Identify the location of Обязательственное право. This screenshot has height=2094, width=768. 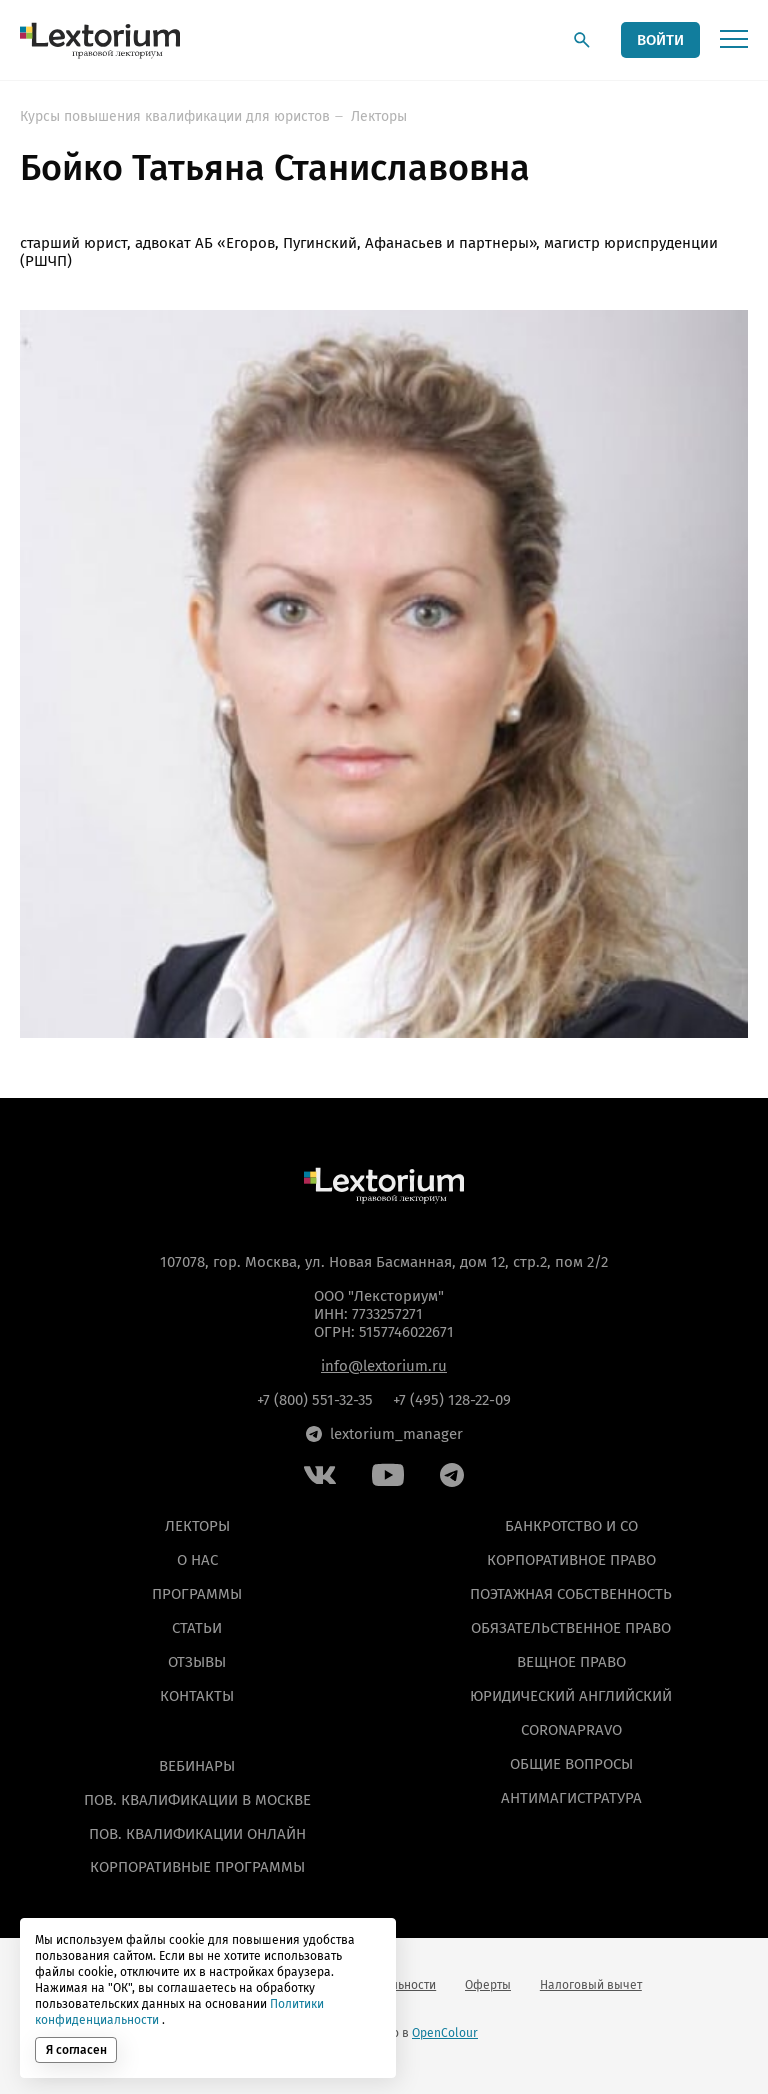
(571, 1628).